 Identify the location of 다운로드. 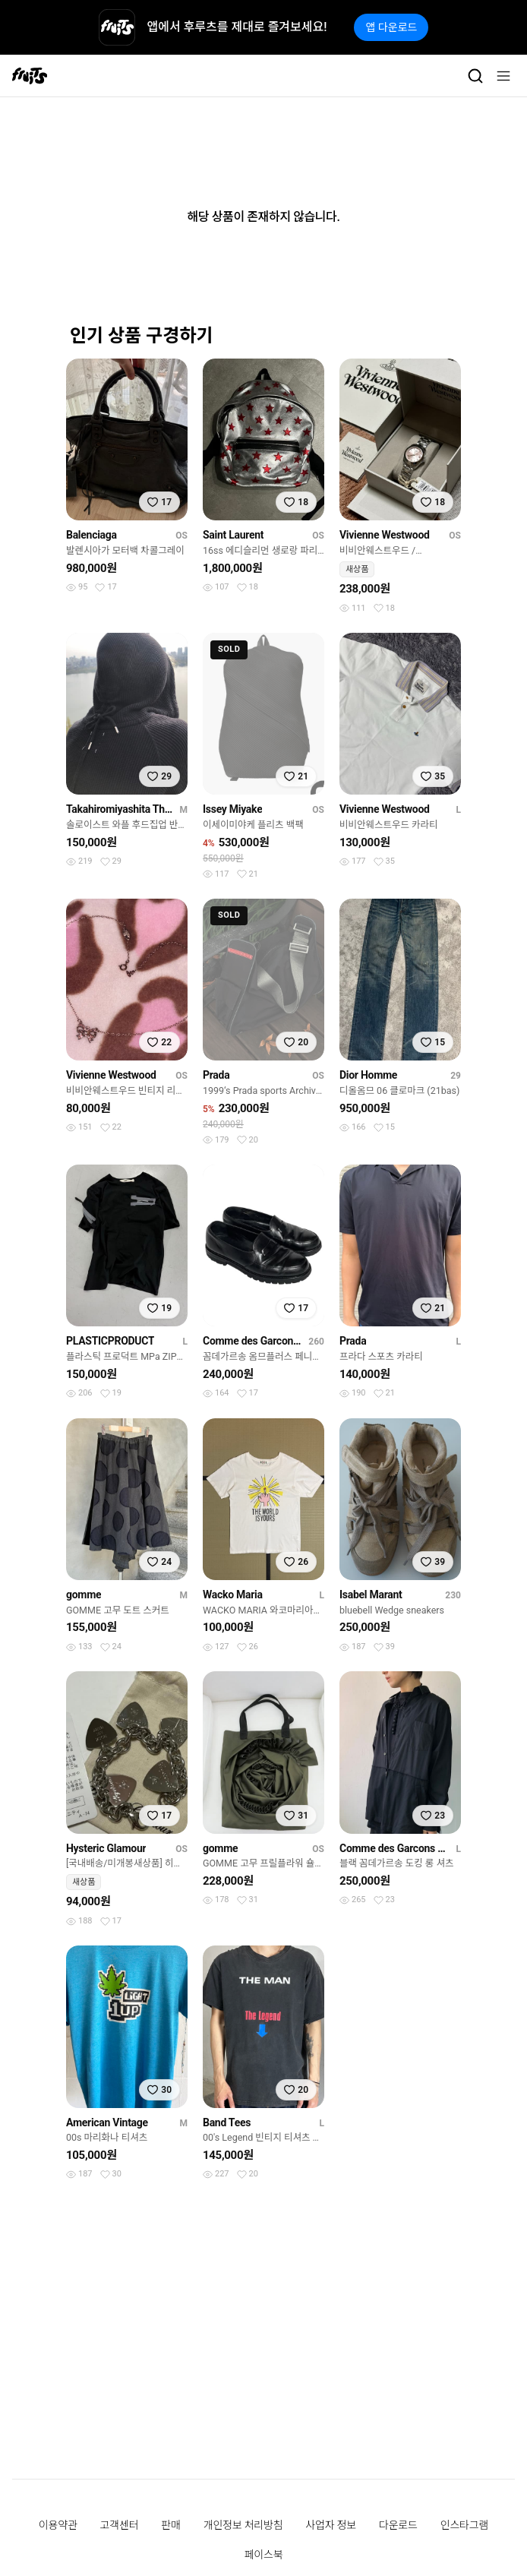
(398, 2525).